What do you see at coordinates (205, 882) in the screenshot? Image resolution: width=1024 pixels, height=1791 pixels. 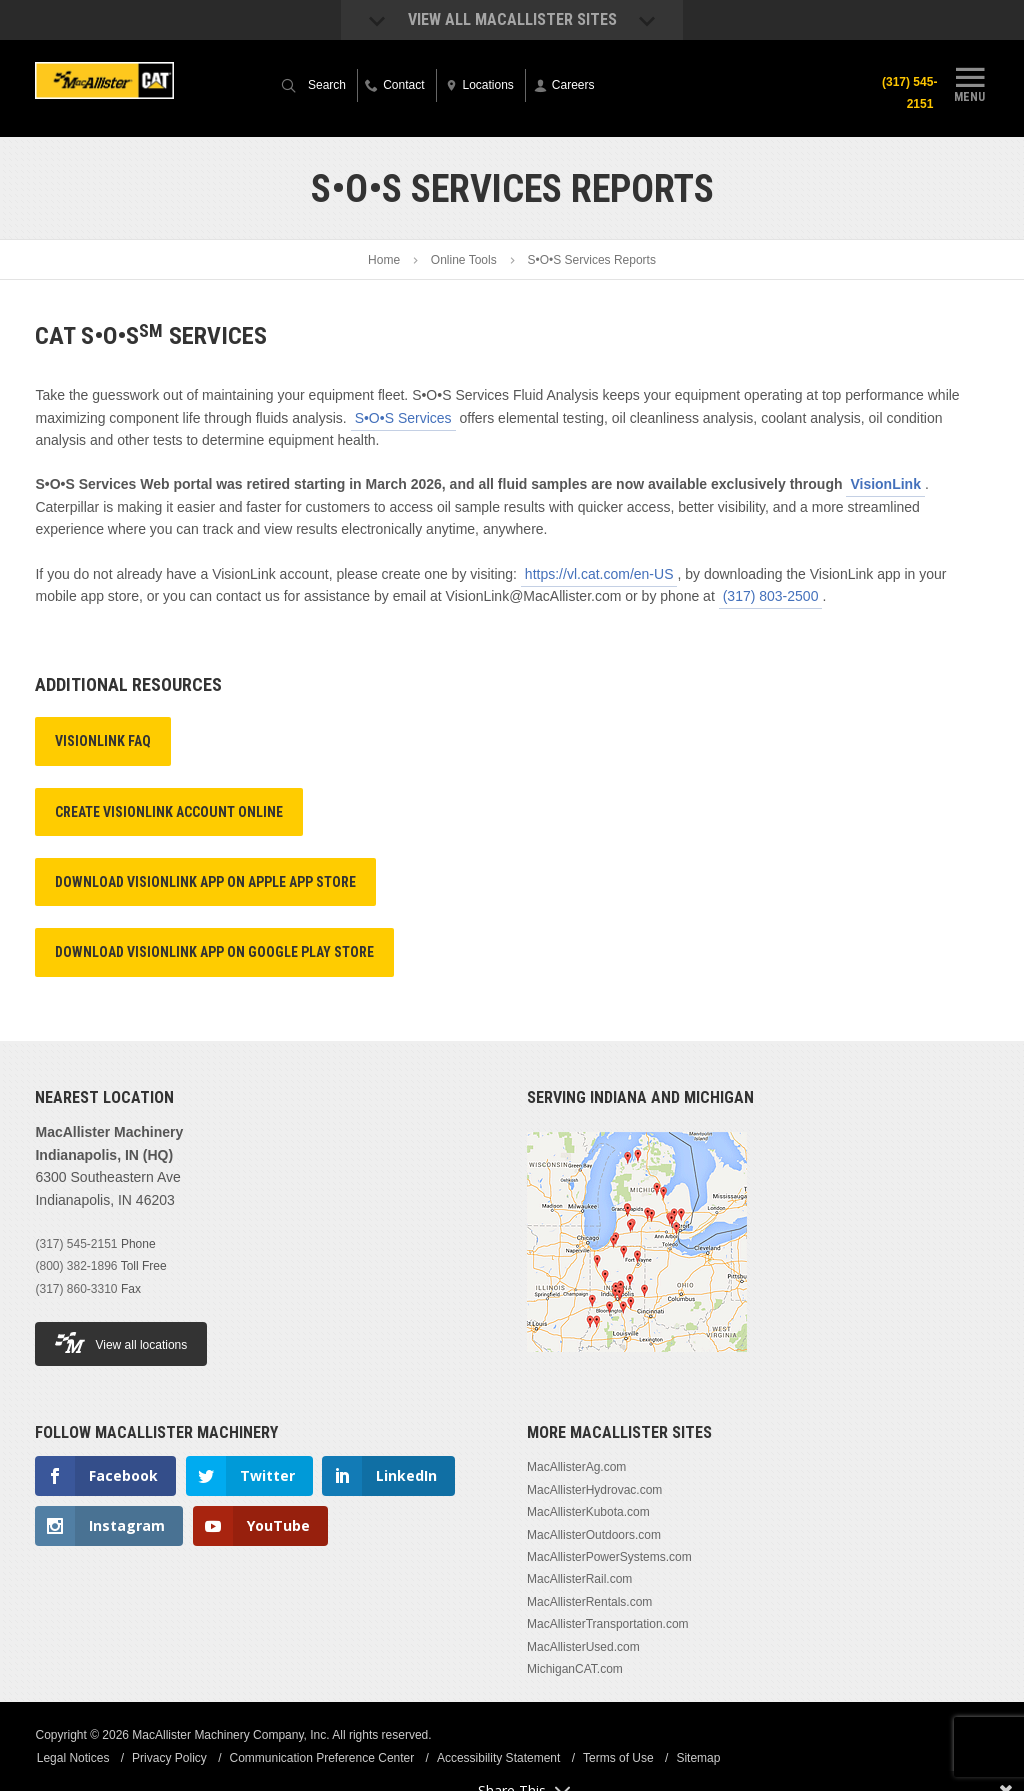 I see `Download VisionLink App on Apple App Store` at bounding box center [205, 882].